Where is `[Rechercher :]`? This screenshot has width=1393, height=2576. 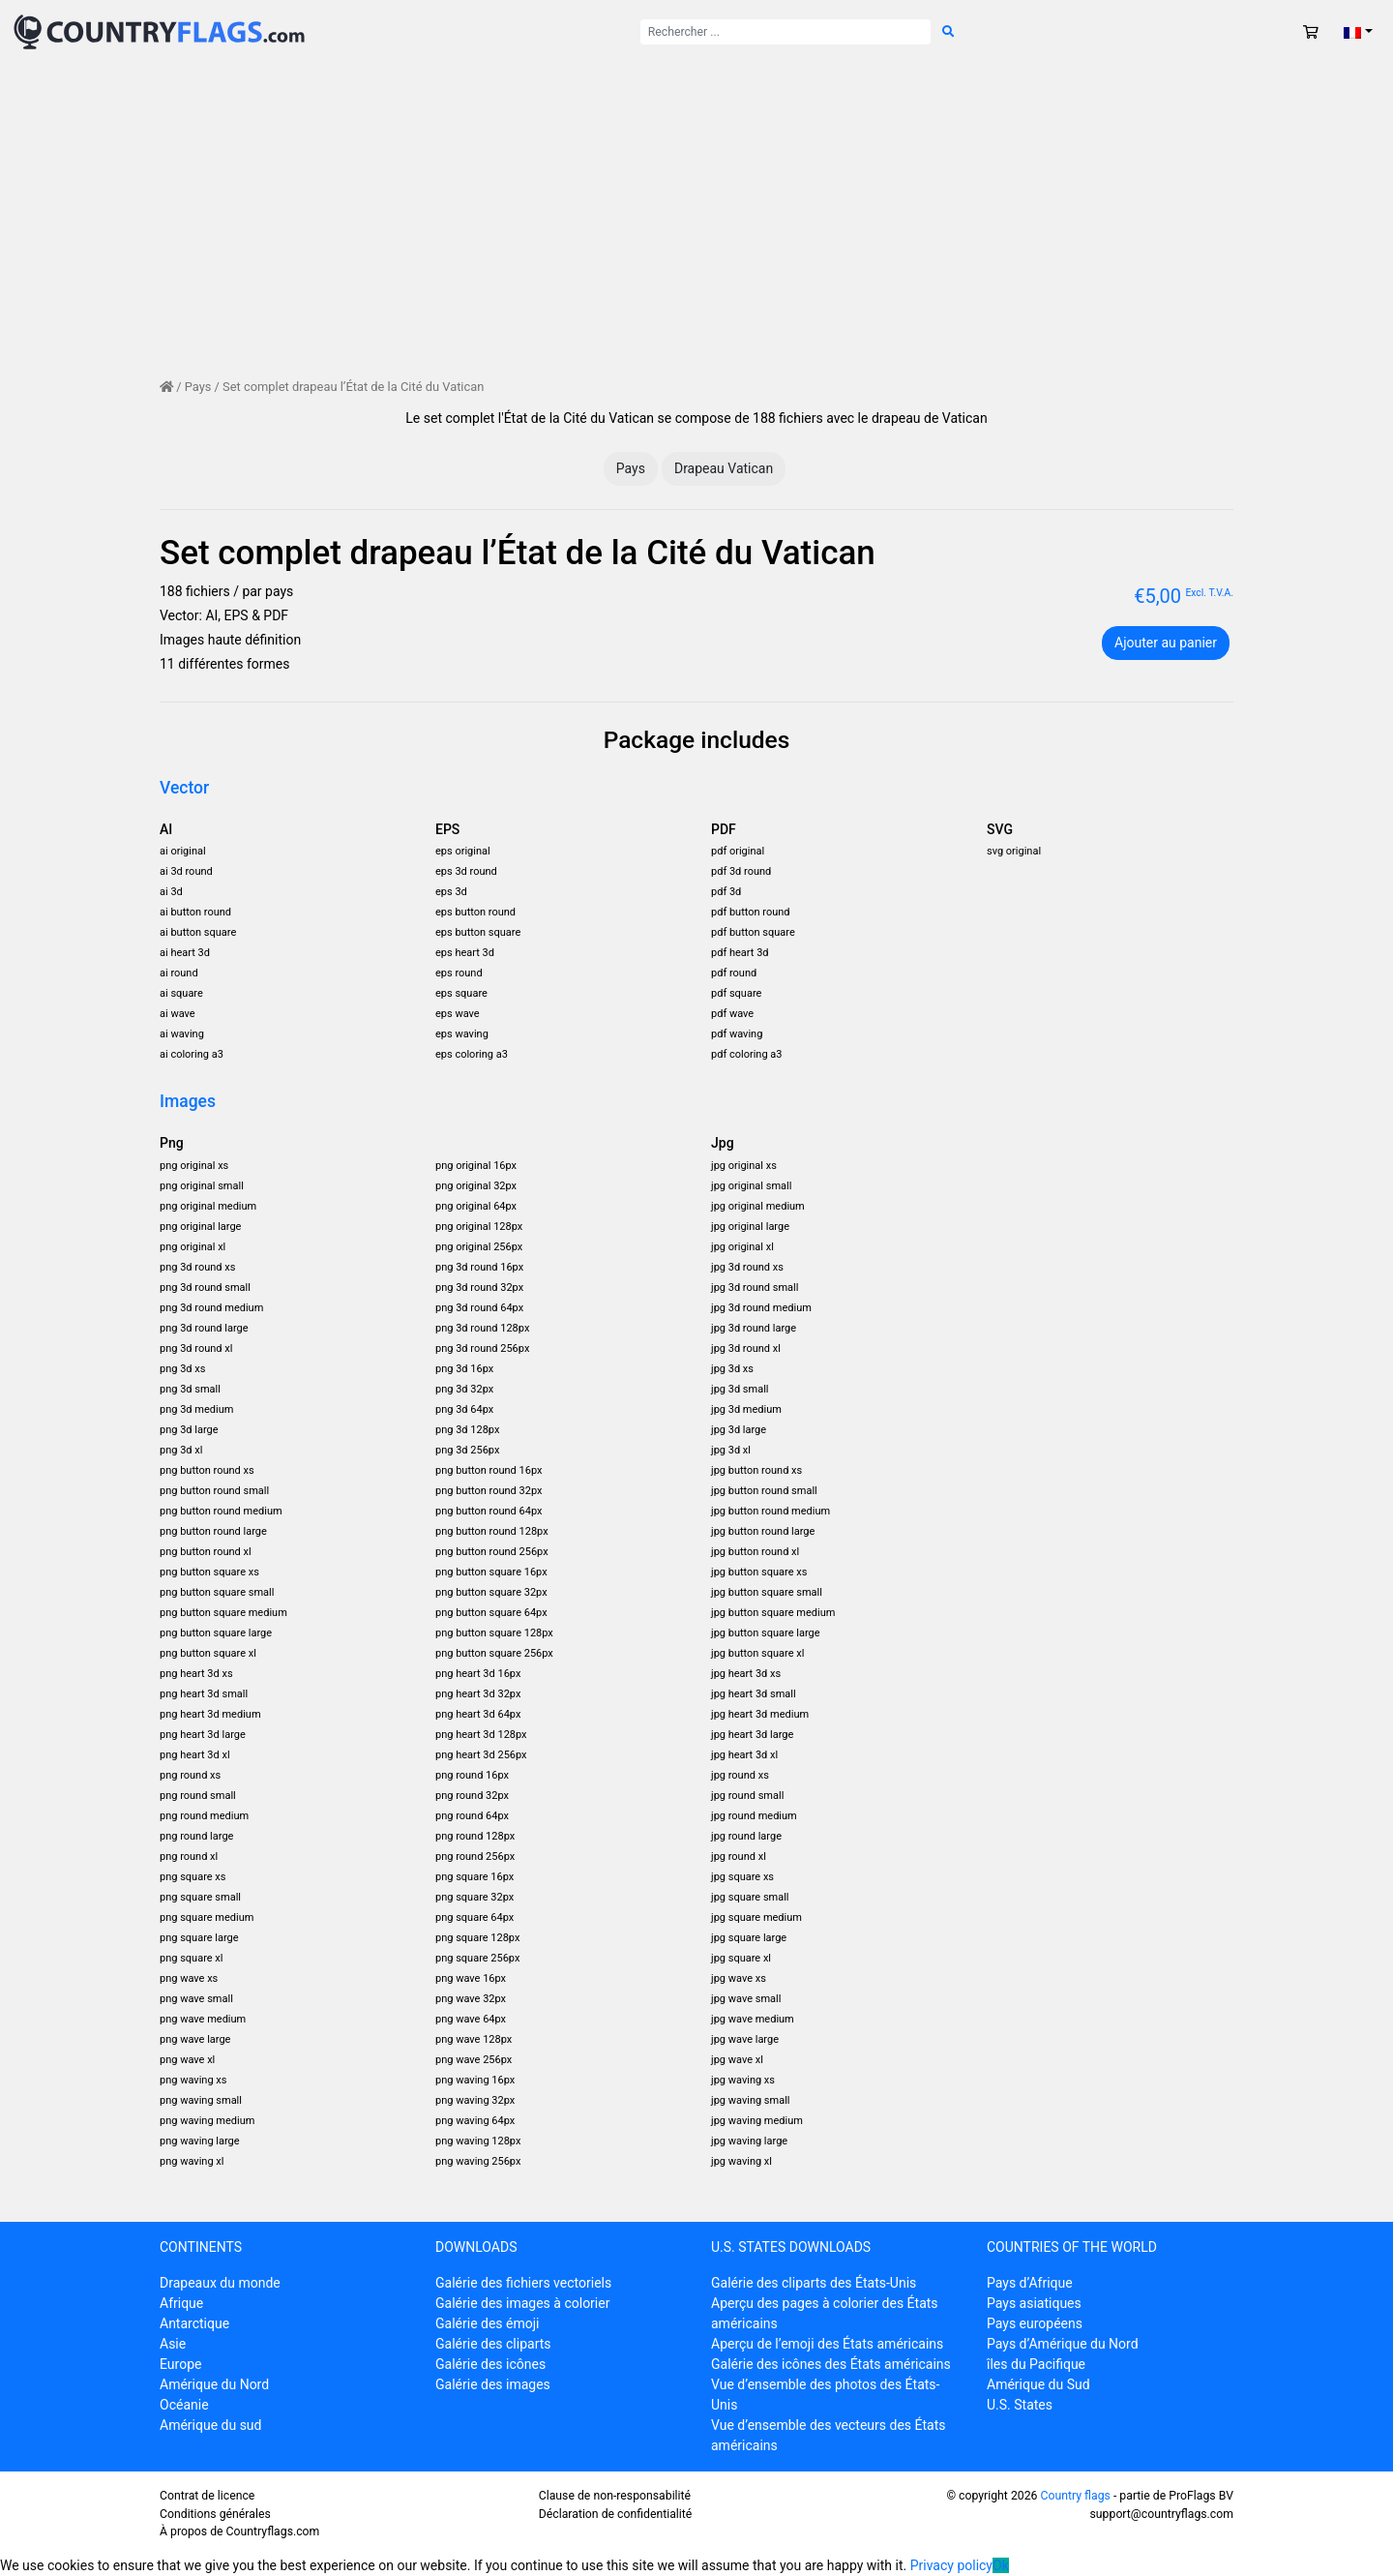
[Rechercher :] is located at coordinates (785, 32).